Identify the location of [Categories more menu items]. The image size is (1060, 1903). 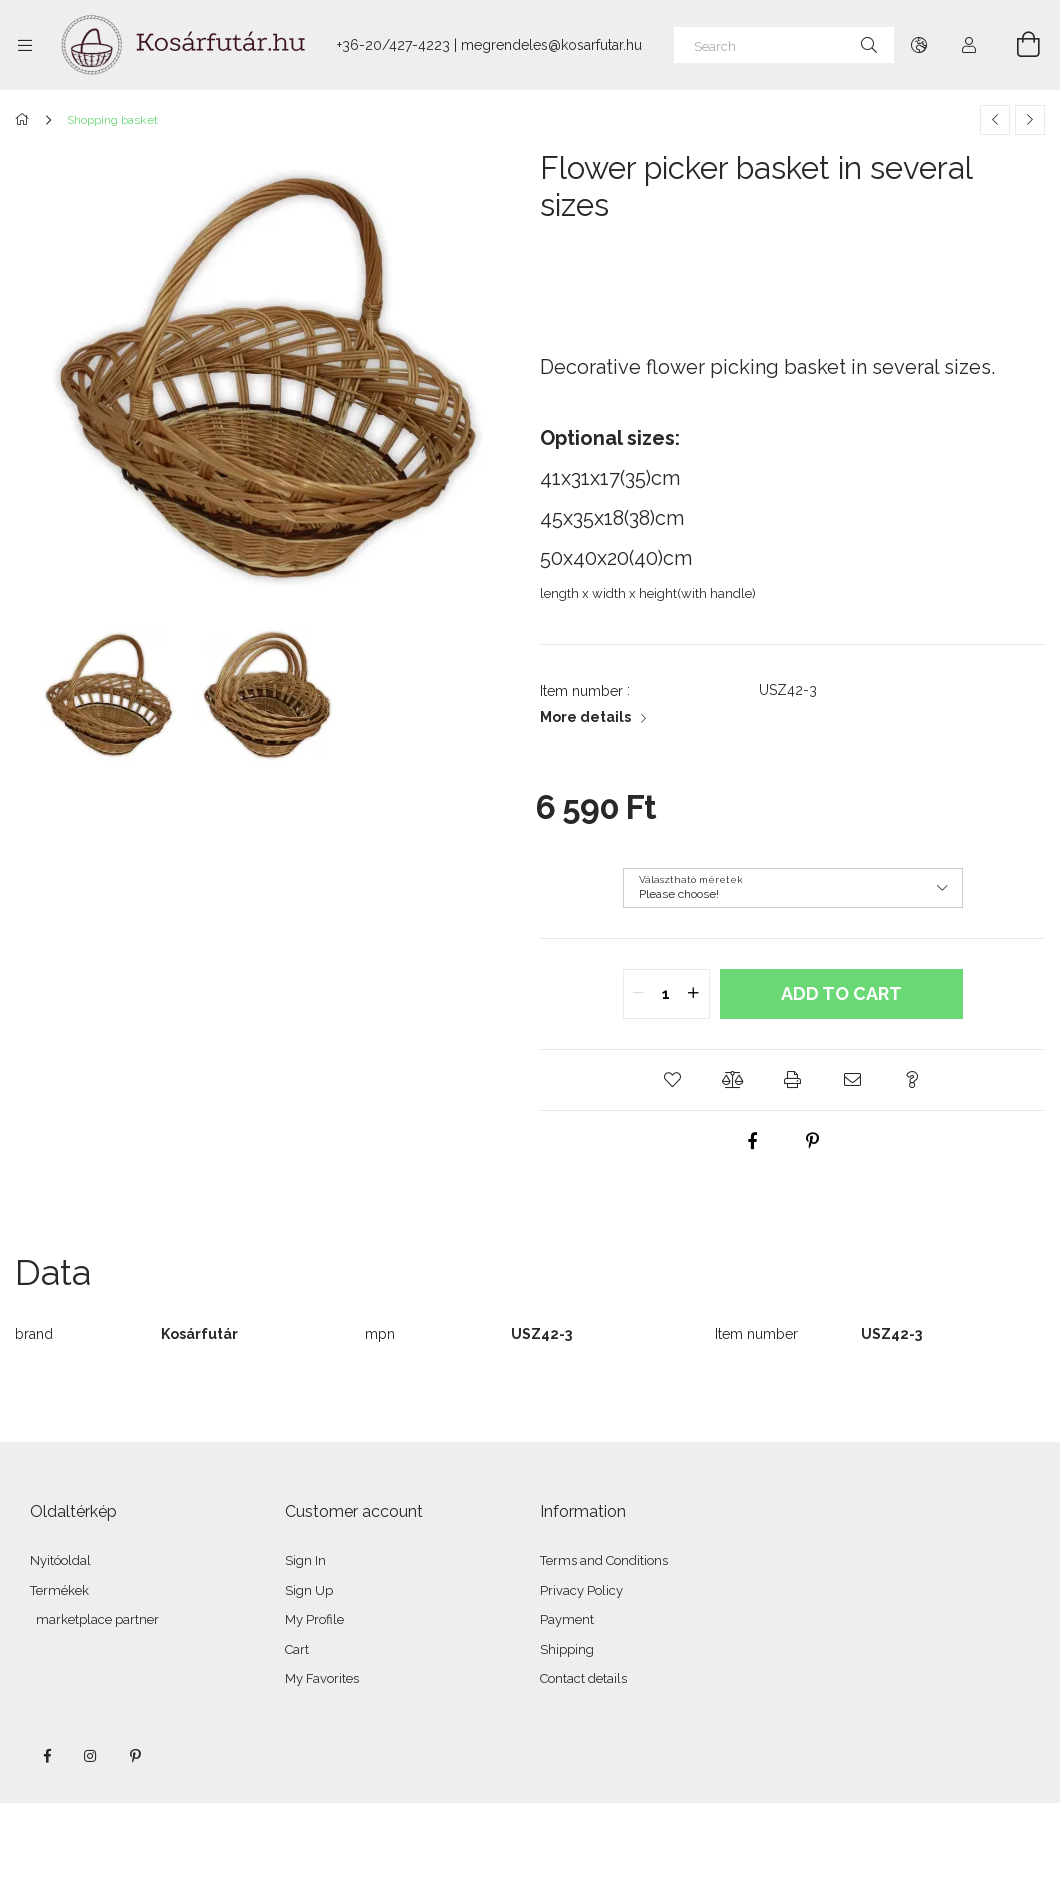
(25, 45).